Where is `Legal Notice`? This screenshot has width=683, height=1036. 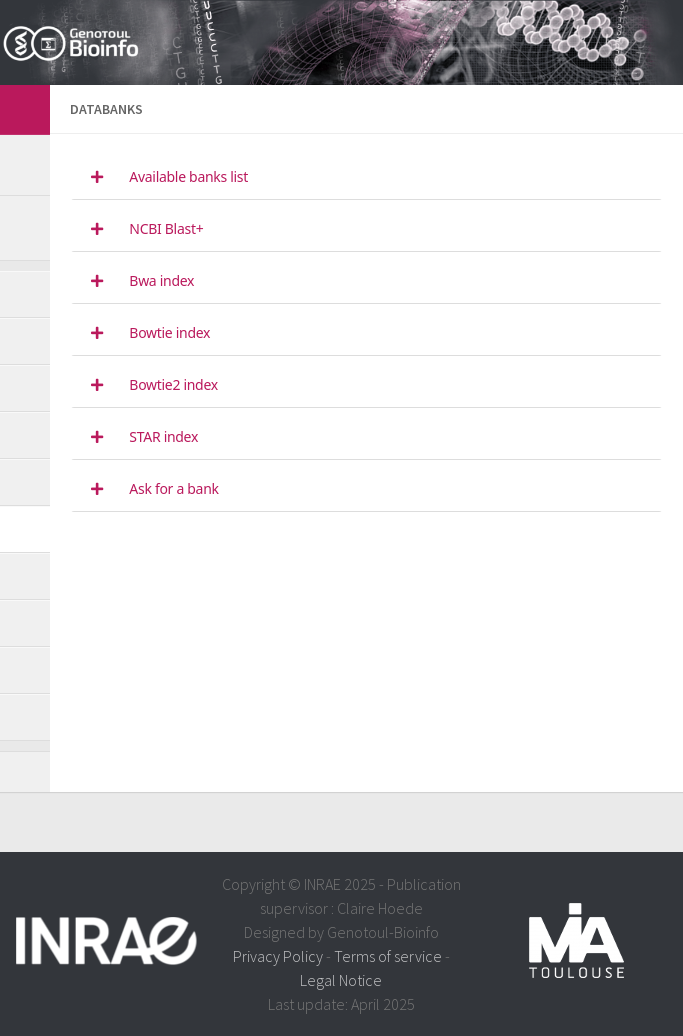
Legal Notice is located at coordinates (341, 980).